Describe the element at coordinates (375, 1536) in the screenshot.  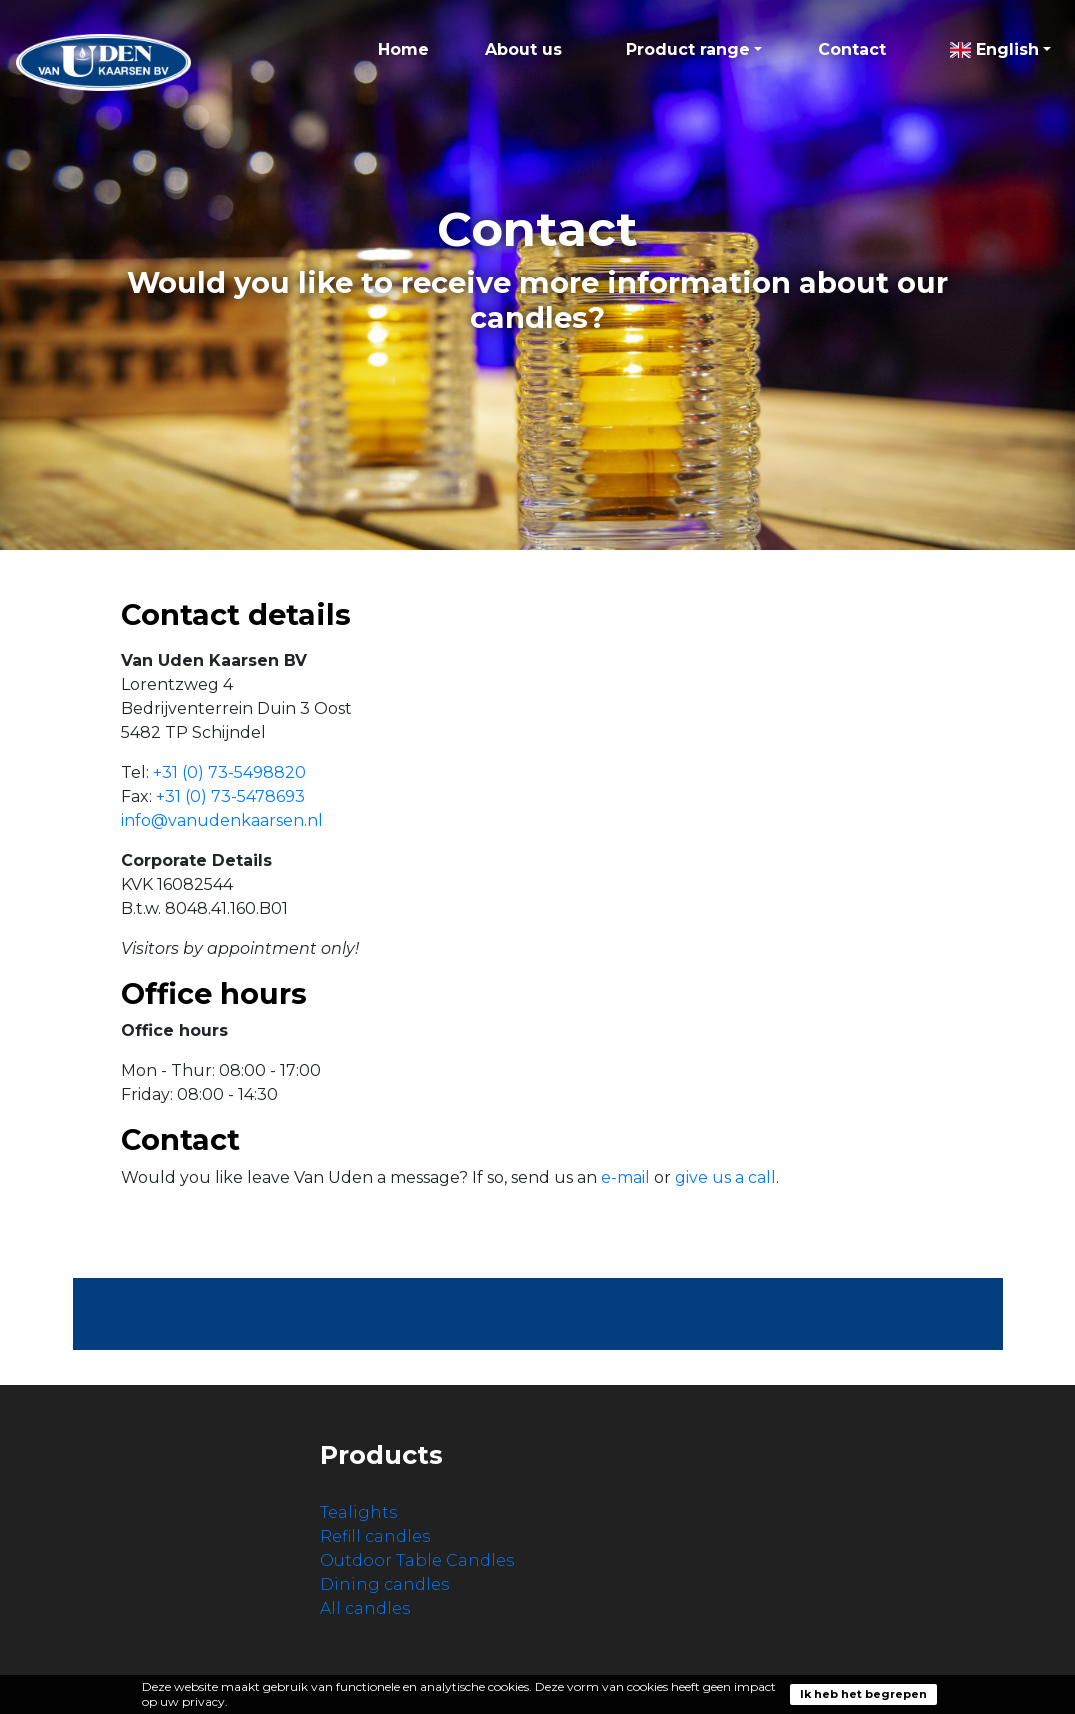
I see `Refill candles` at that location.